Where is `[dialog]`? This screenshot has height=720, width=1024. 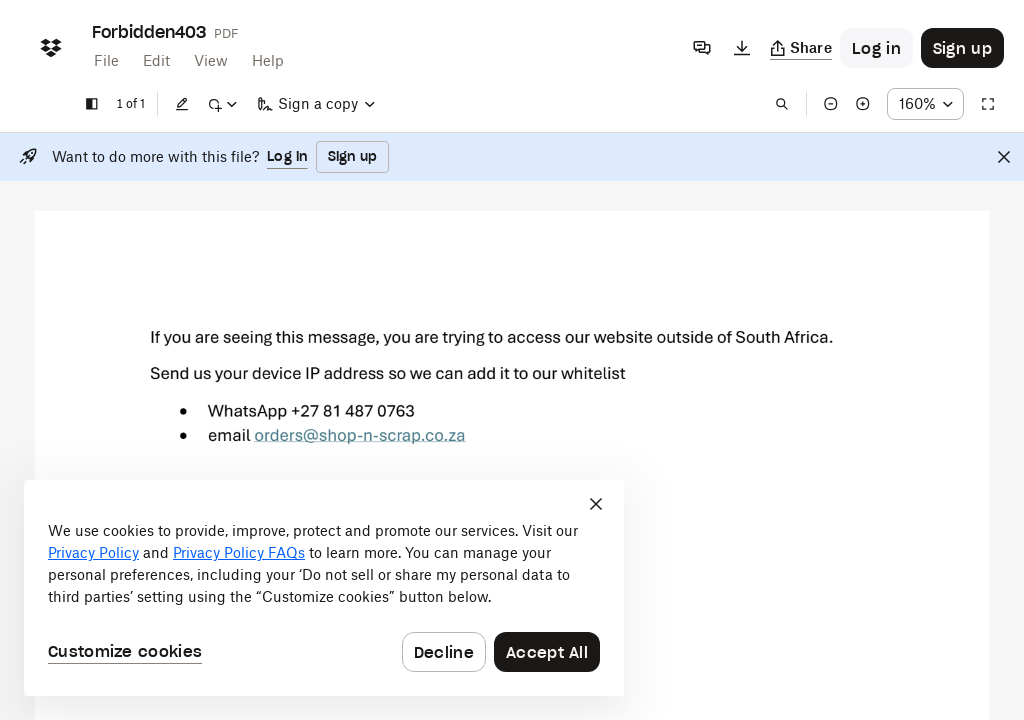 [dialog] is located at coordinates (324, 588).